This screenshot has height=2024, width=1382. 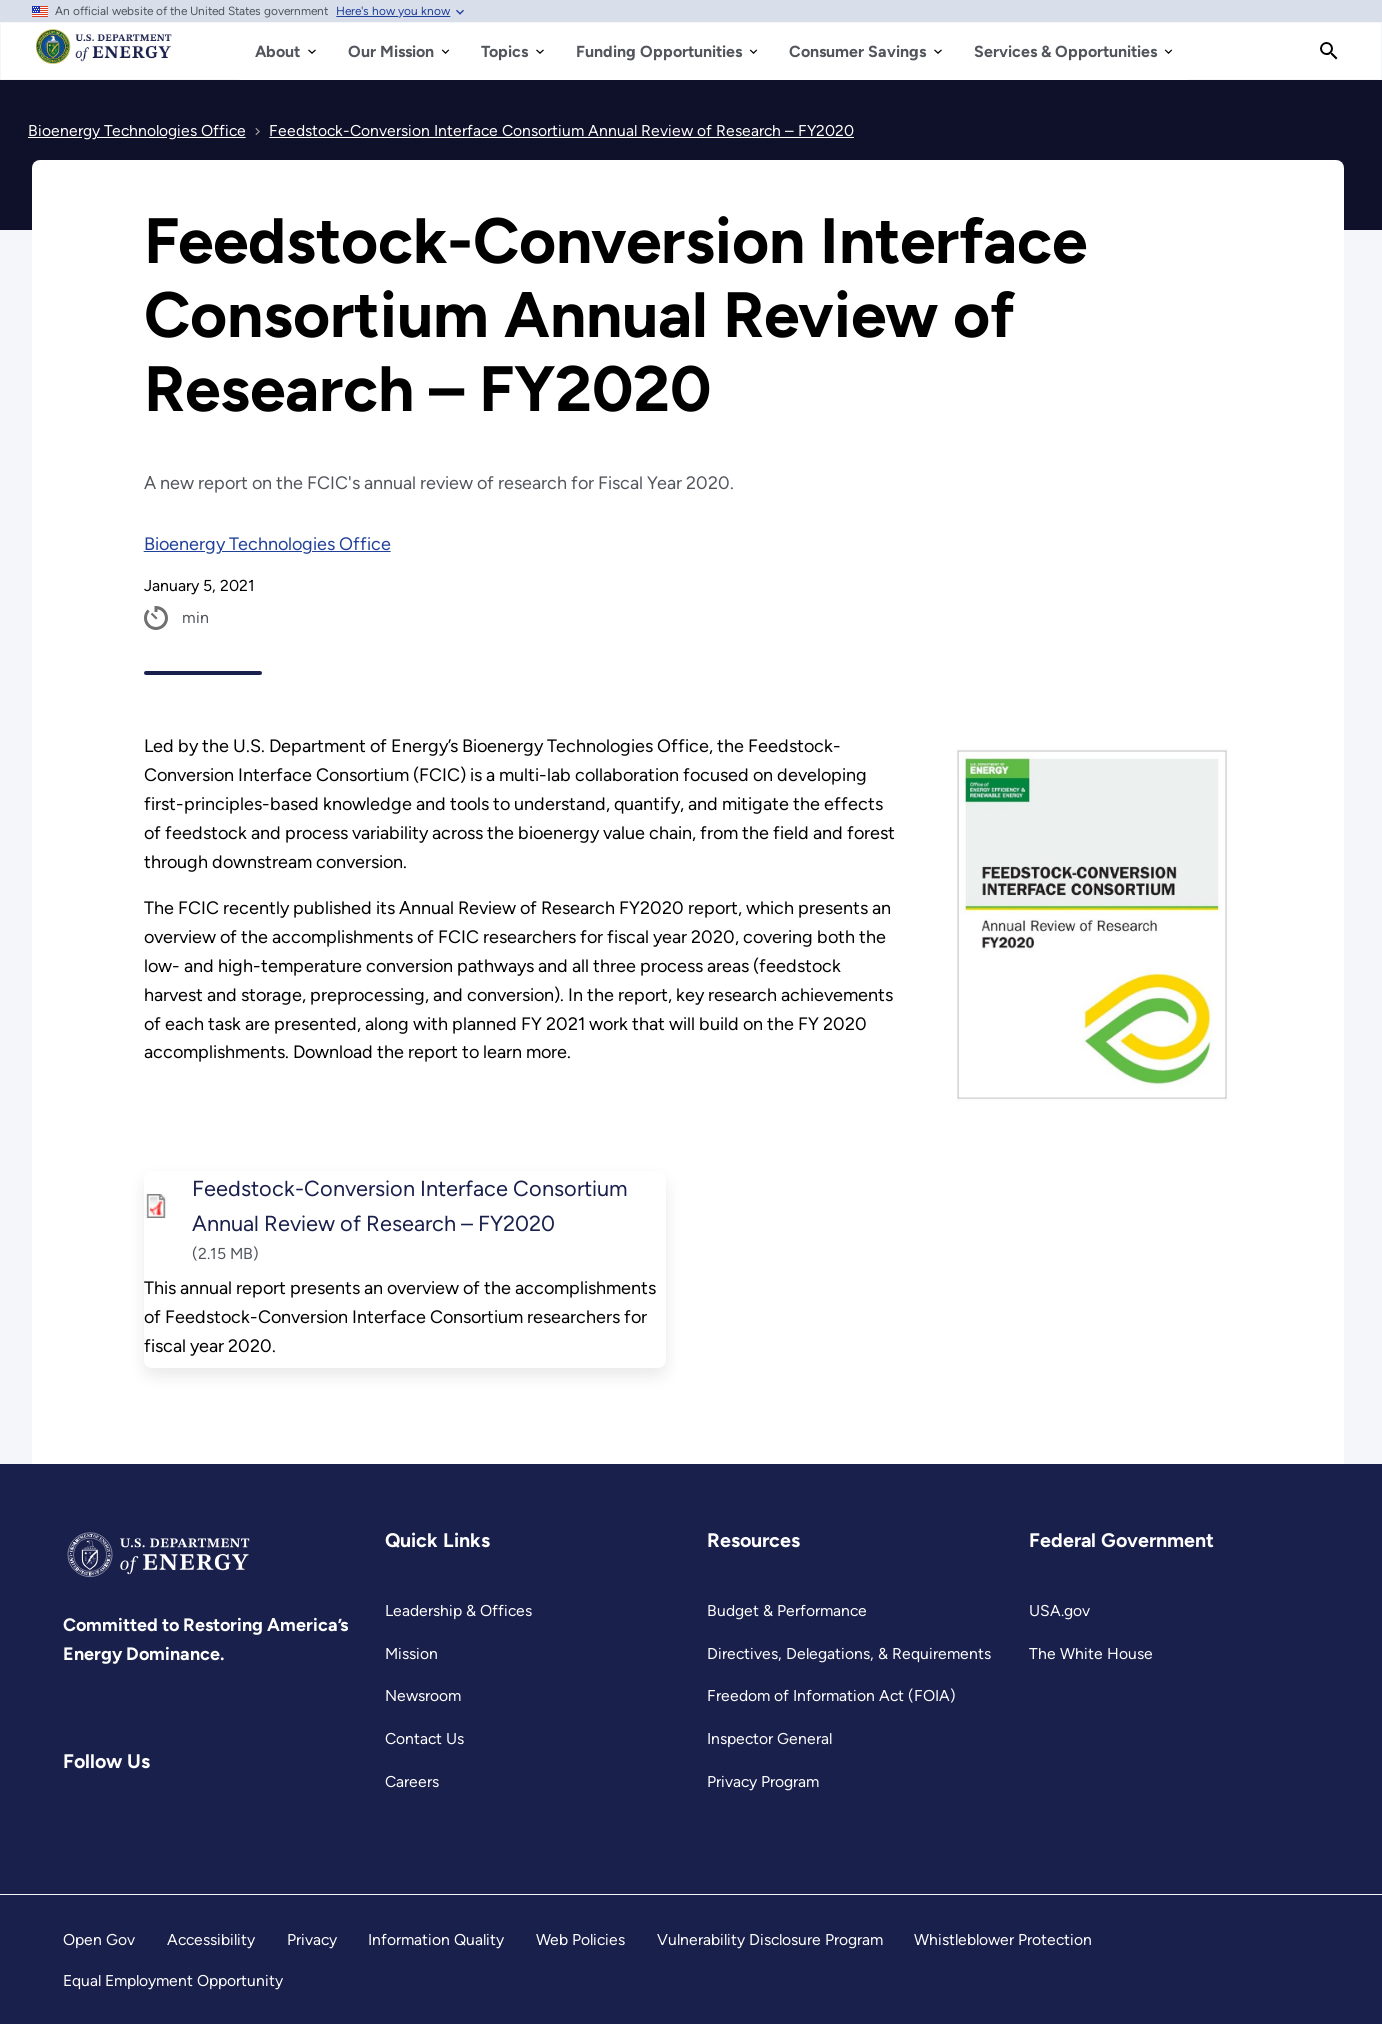 I want to click on Directives, Delegations, & Requirements, so click(x=849, y=1653).